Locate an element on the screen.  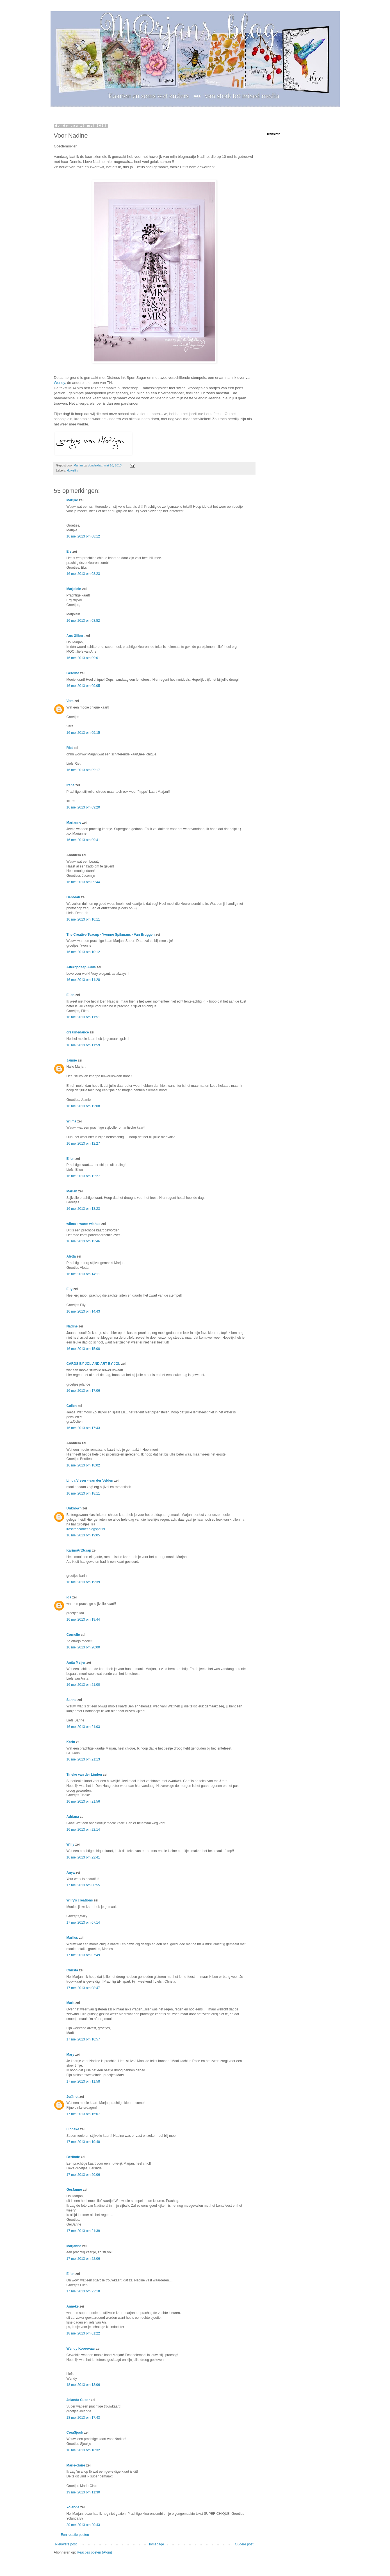
Marijke is located at coordinates (73, 500).